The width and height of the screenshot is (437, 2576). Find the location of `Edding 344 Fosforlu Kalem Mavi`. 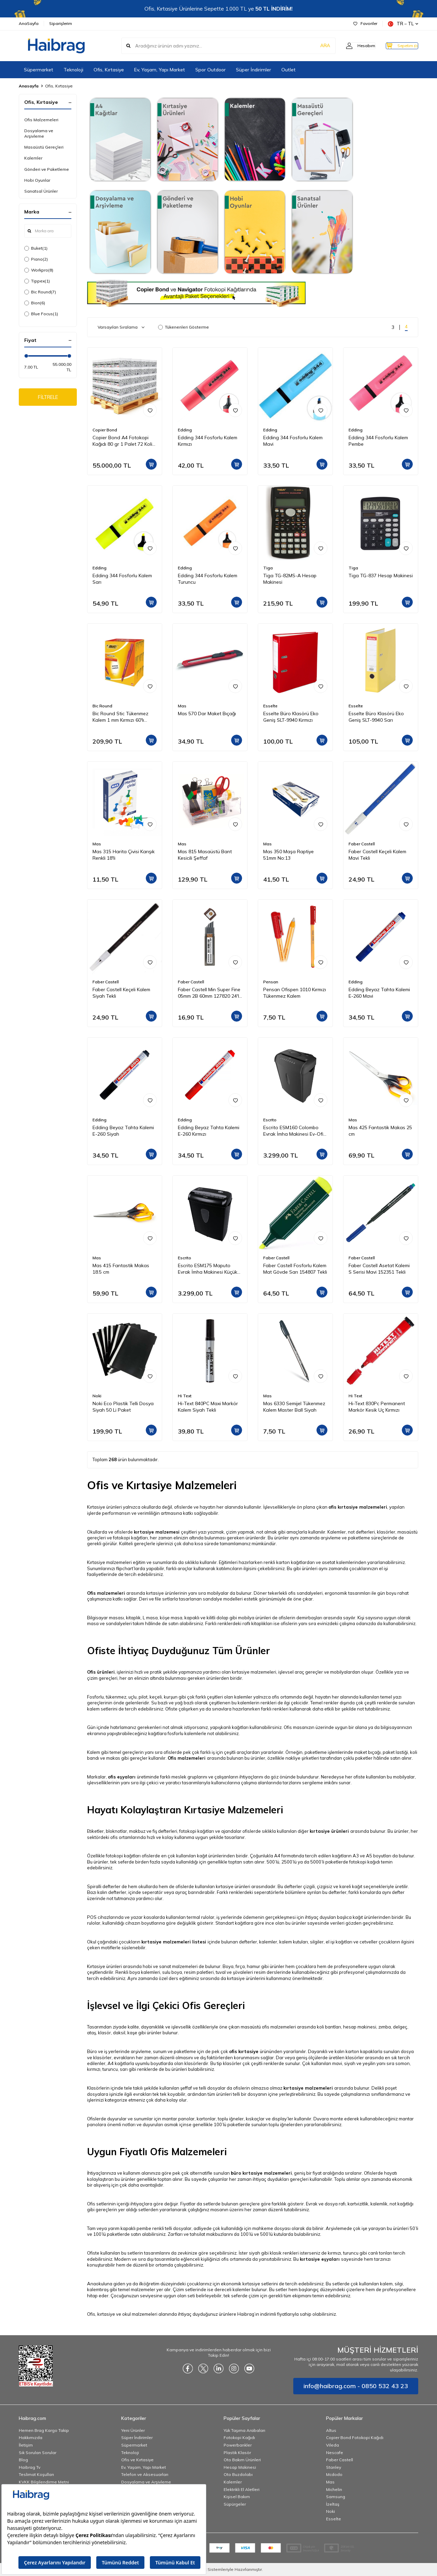

Edding 344 Fosforlu Kalem Mavi is located at coordinates (293, 440).